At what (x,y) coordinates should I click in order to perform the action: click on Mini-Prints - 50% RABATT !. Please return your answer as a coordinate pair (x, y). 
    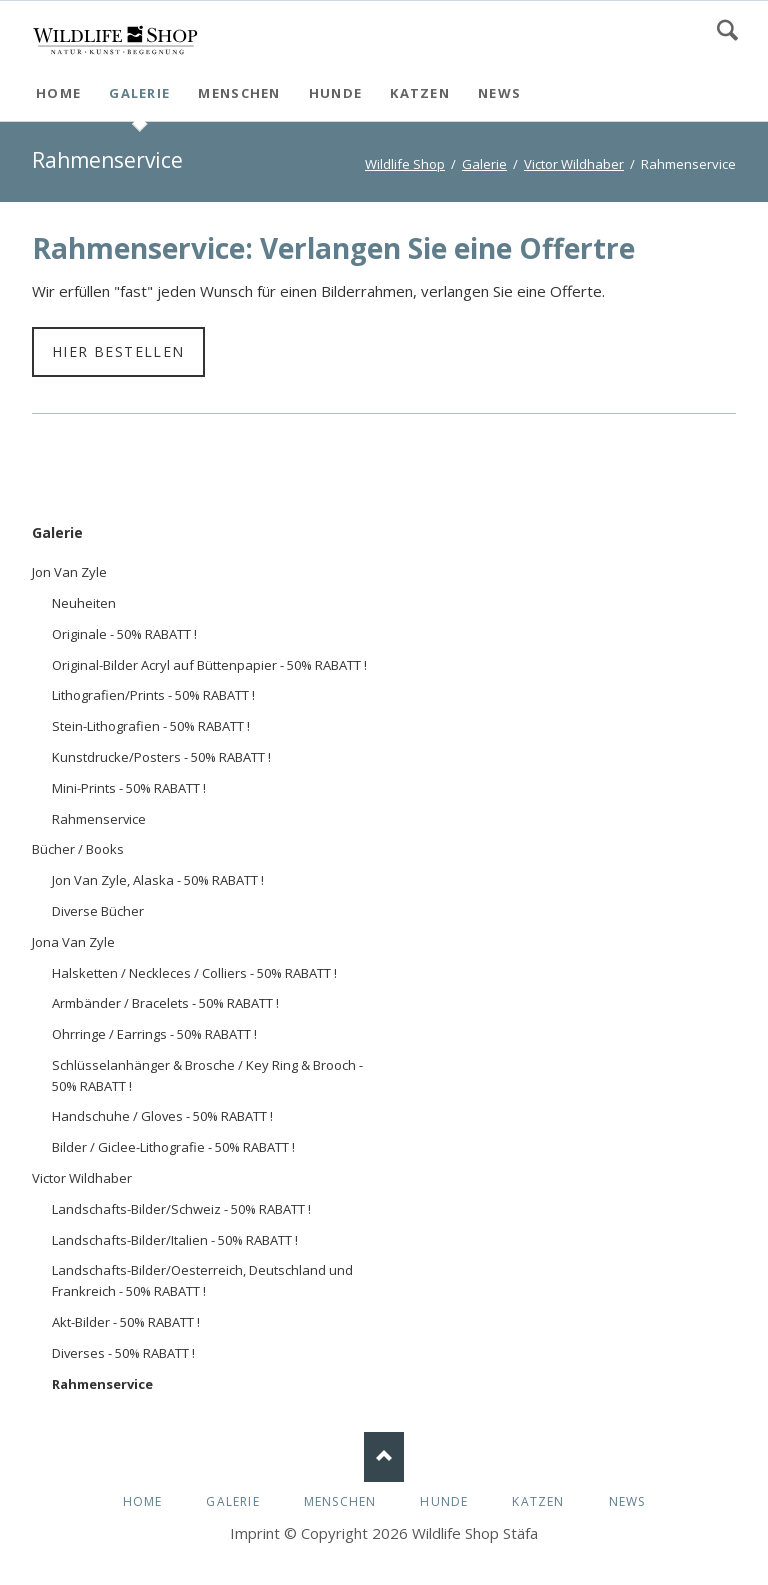
    Looking at the image, I should click on (129, 788).